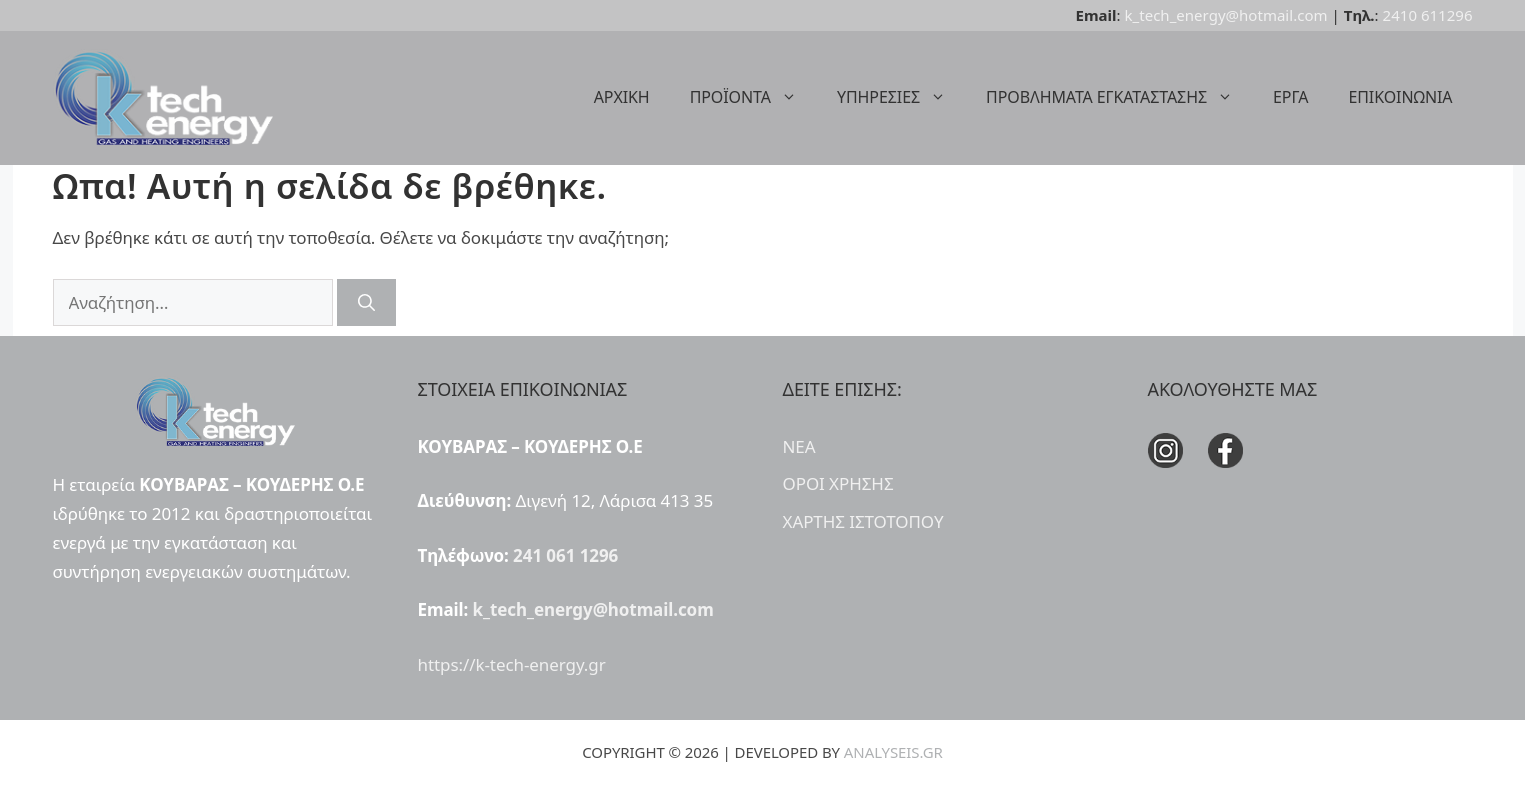 The width and height of the screenshot is (1525, 785). What do you see at coordinates (1400, 97) in the screenshot?
I see `ΕΠΙΚΟΙΝΩΝΙΑ` at bounding box center [1400, 97].